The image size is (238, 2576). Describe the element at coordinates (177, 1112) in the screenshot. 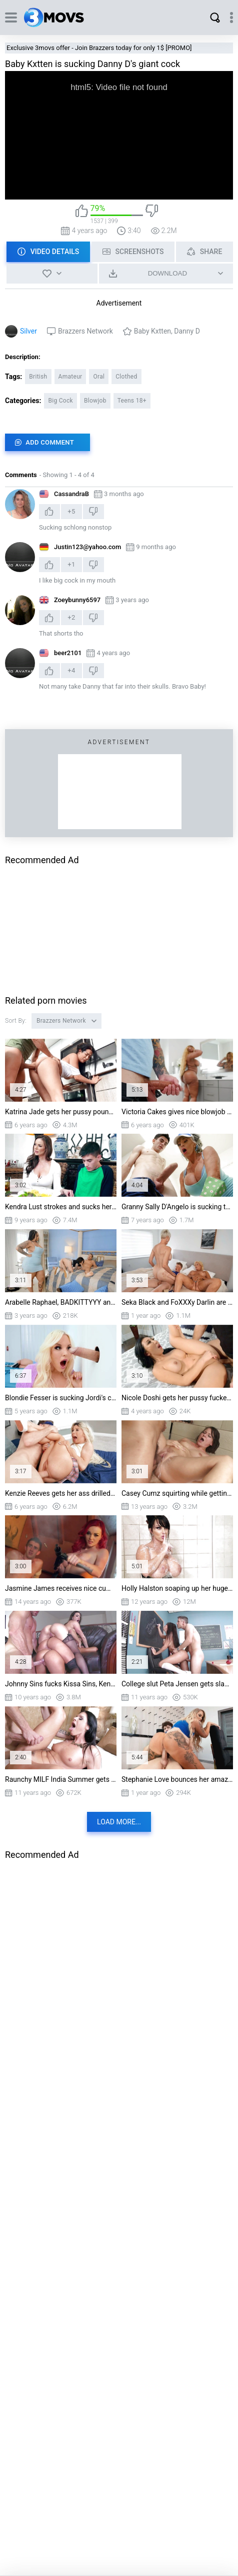

I see `Victoria Cakes gives nice blowjob to Small Hands` at that location.